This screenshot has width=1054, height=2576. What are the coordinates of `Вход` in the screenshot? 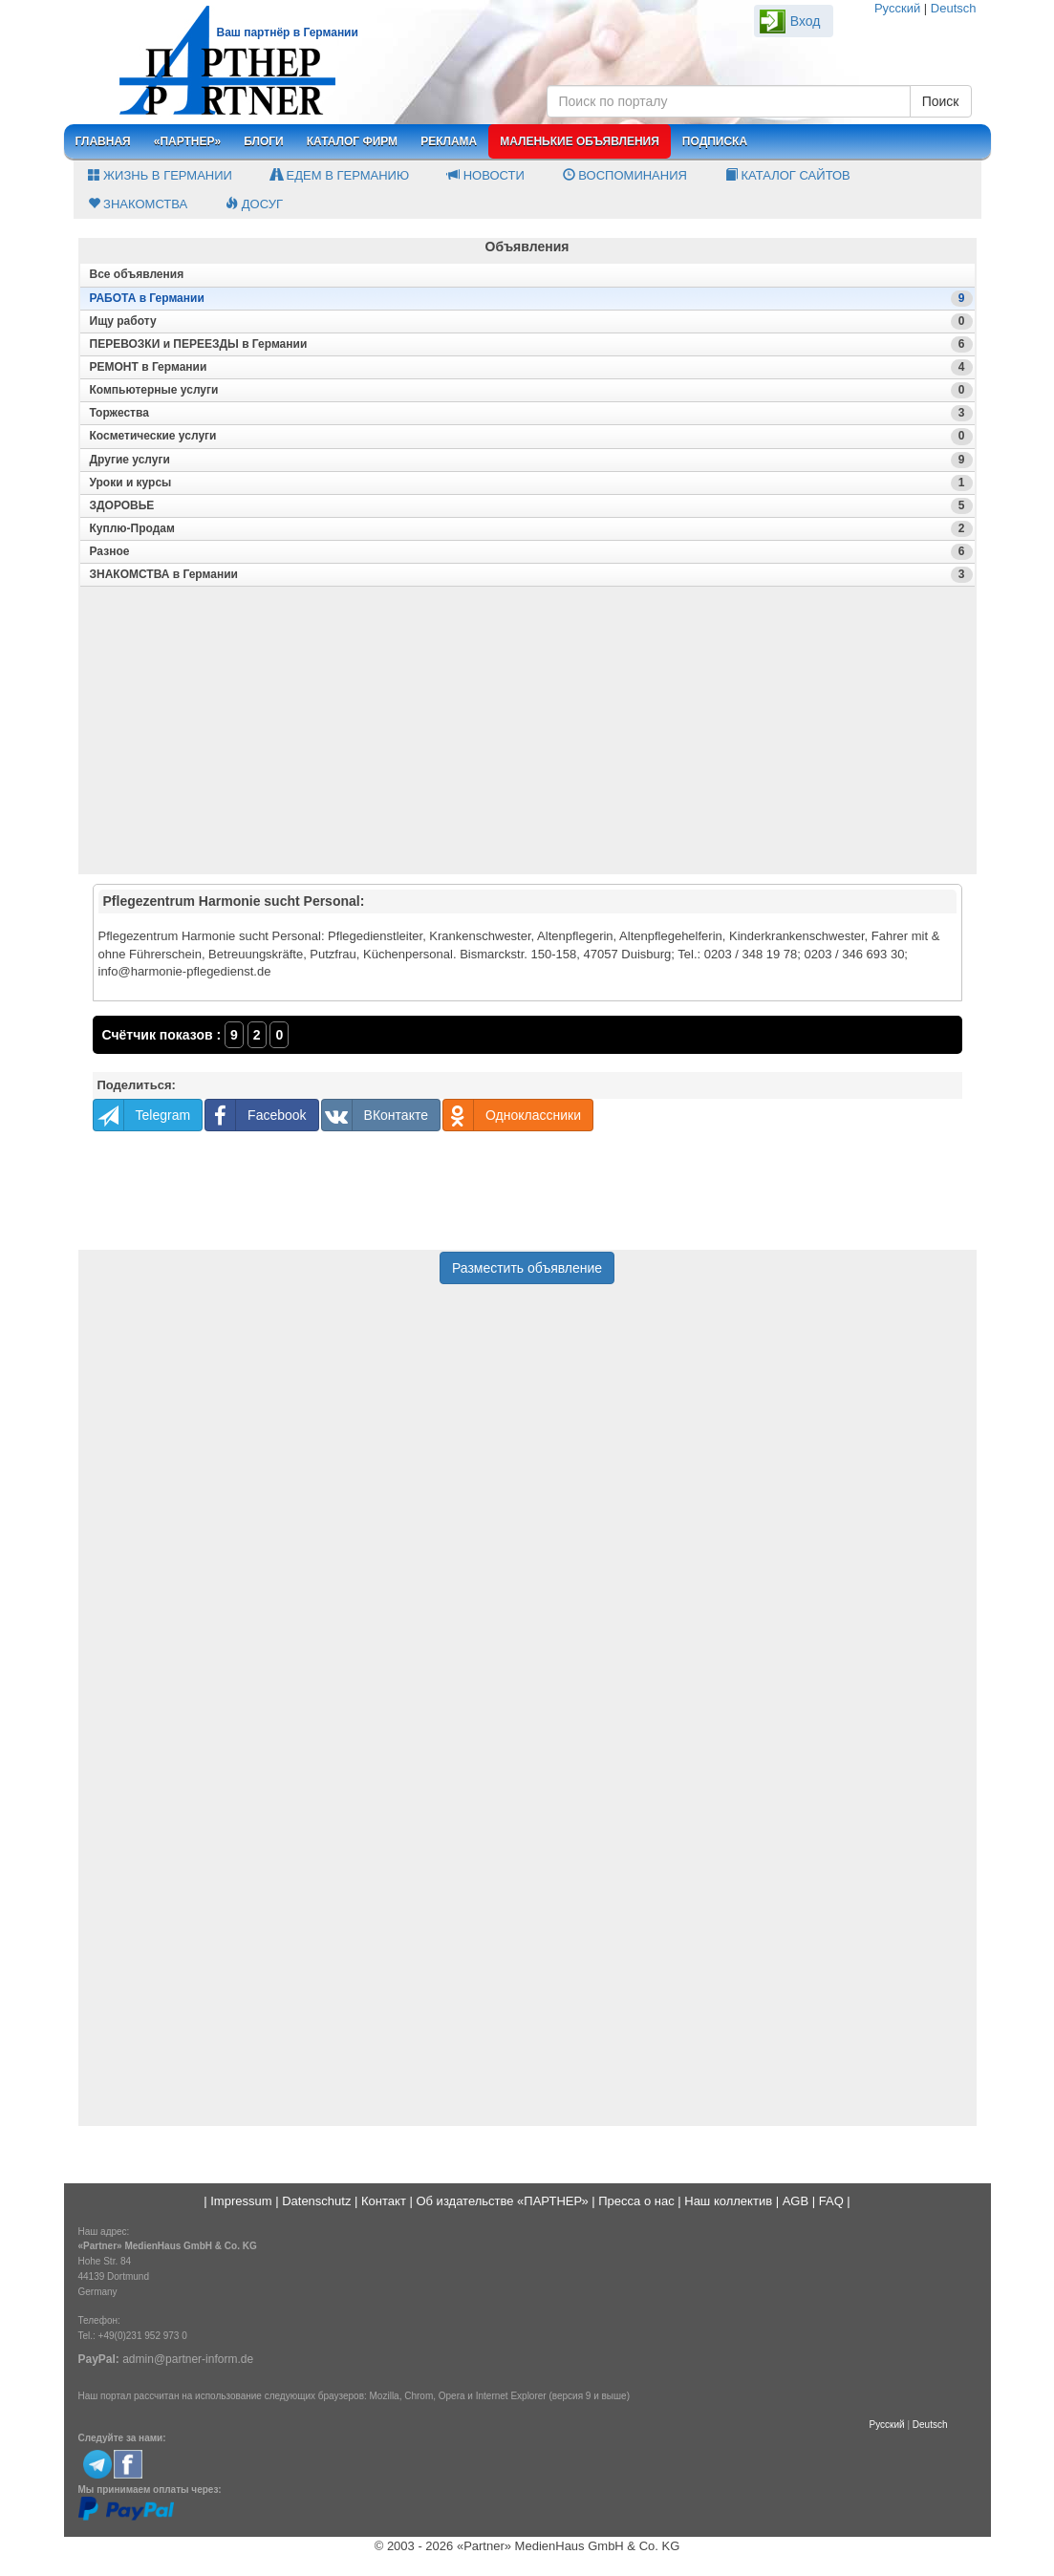 It's located at (805, 21).